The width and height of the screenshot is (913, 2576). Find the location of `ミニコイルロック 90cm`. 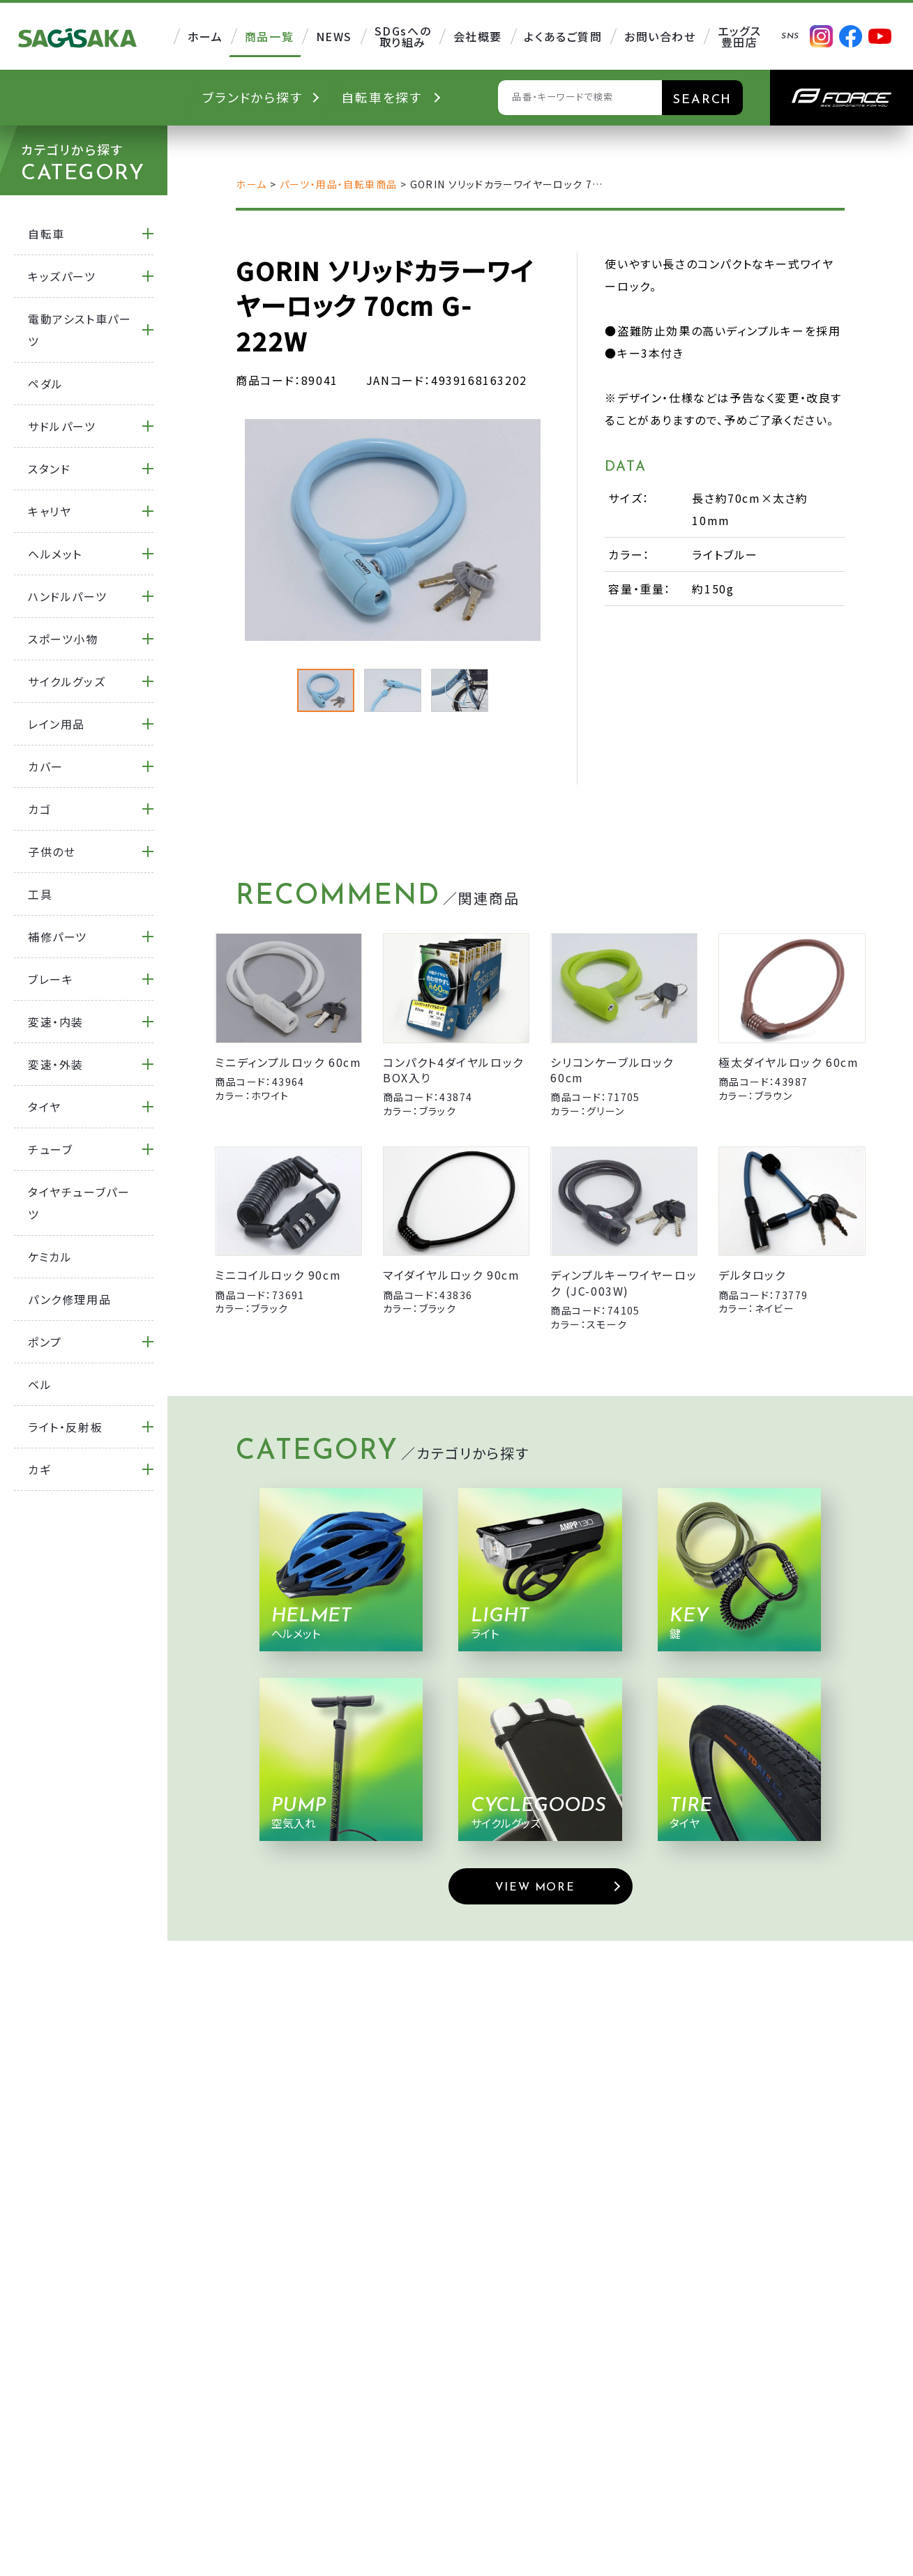

ミニコイルロック 90cm is located at coordinates (278, 1274).